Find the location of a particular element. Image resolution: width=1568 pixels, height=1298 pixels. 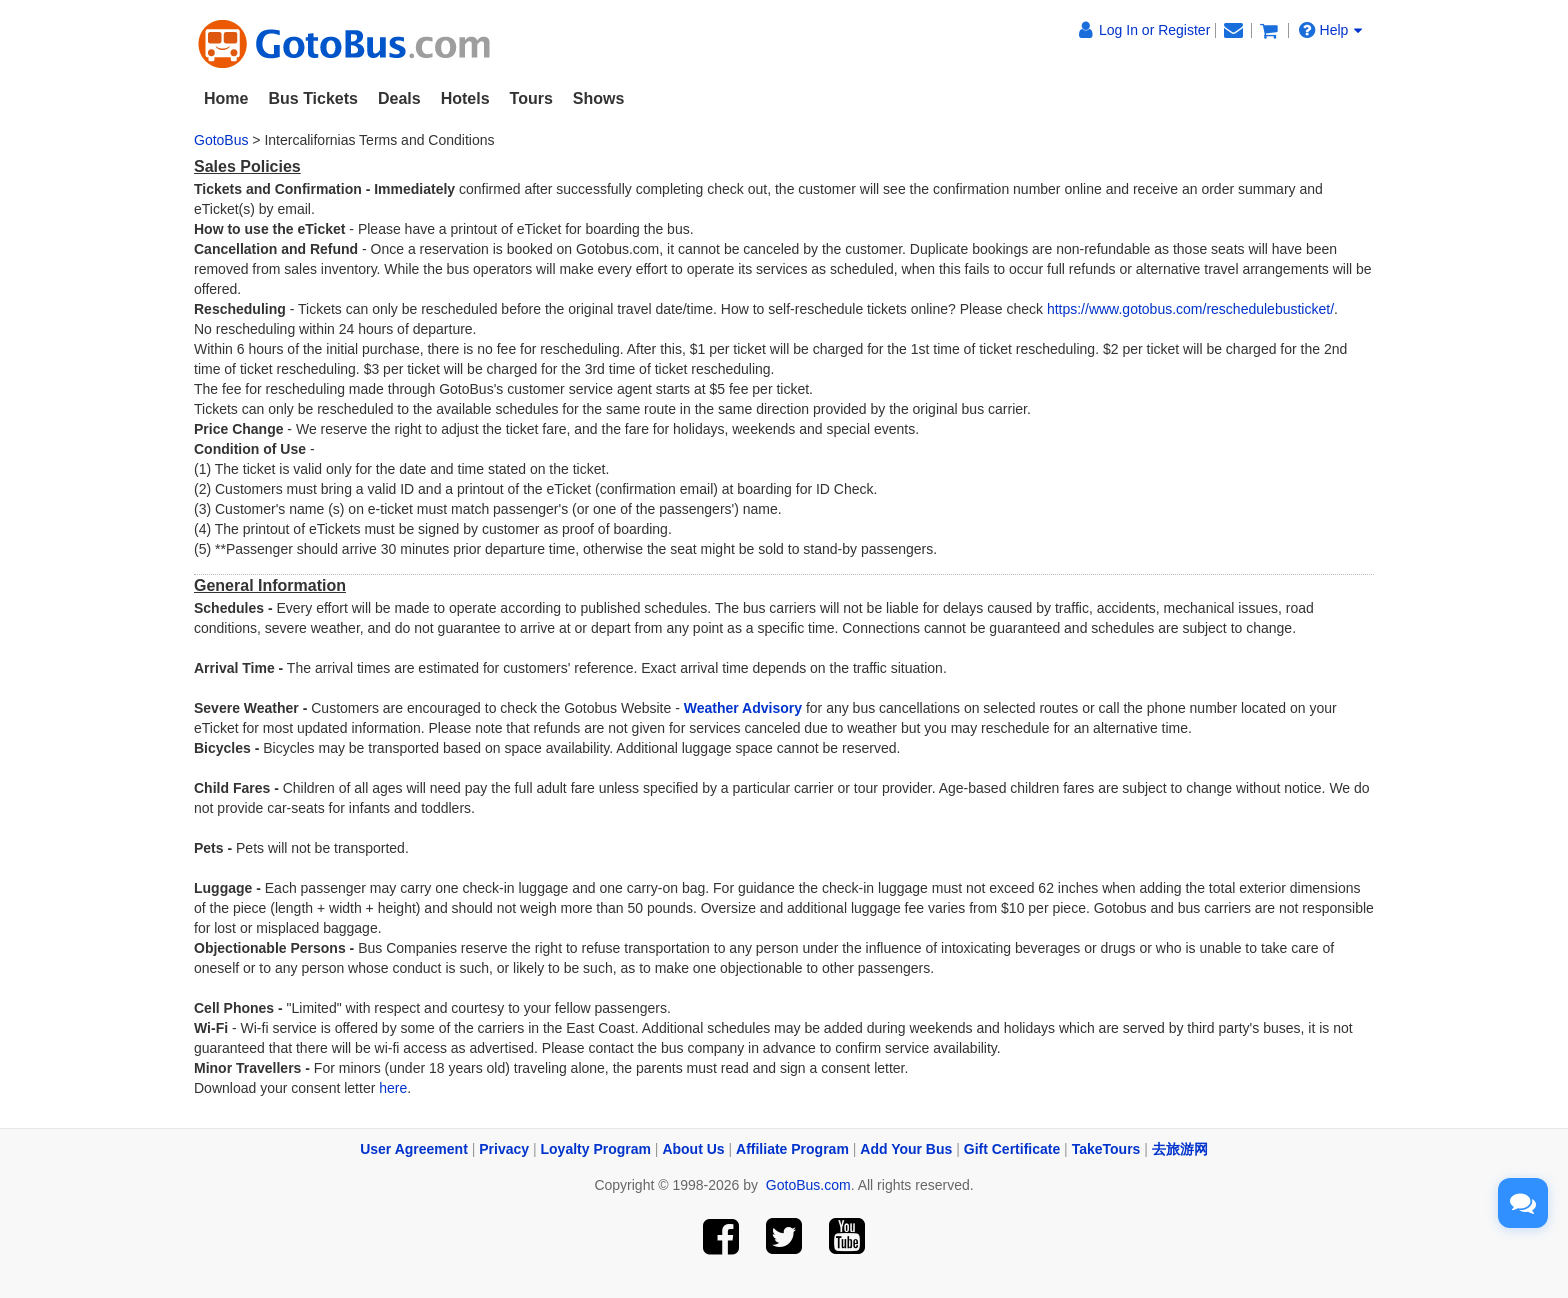

here is located at coordinates (393, 1088).